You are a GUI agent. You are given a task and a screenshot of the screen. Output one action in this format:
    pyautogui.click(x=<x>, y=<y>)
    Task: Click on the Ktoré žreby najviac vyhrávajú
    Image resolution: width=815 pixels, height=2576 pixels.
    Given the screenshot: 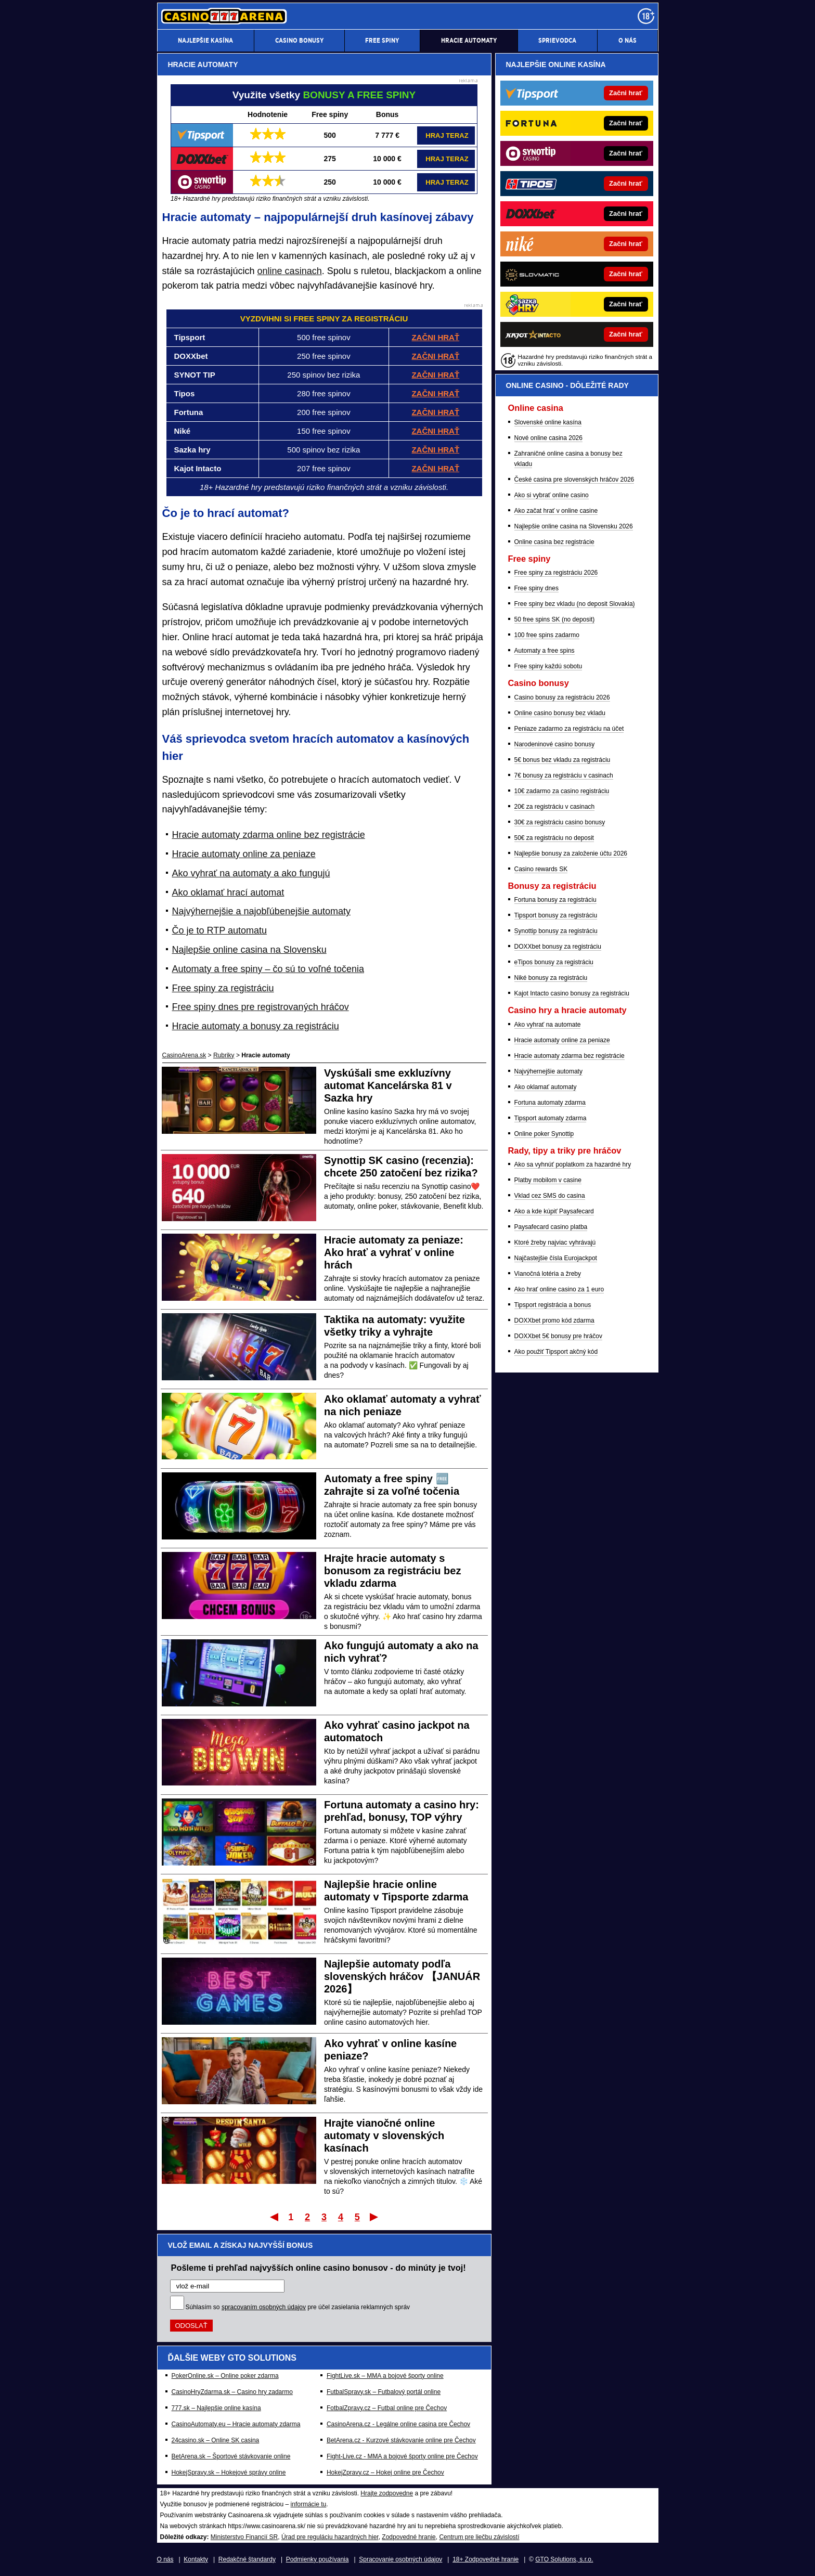 What is the action you would take?
    pyautogui.click(x=555, y=1242)
    